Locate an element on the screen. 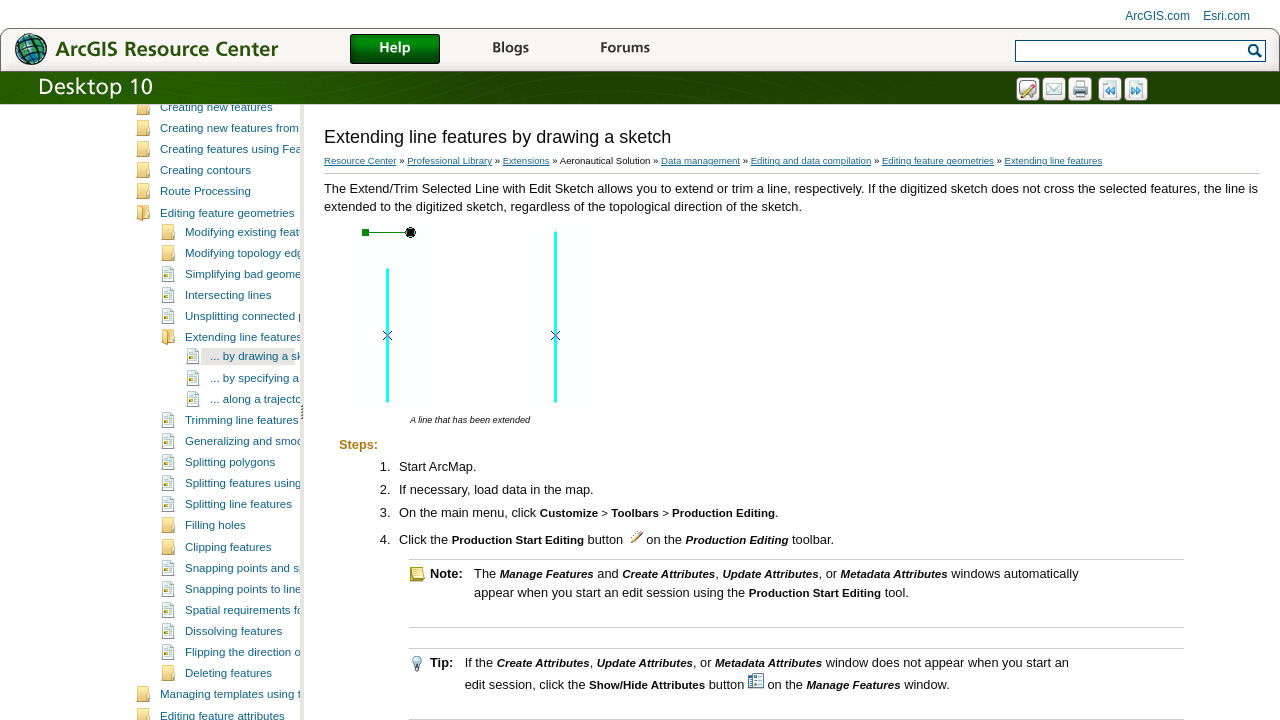 The width and height of the screenshot is (1280, 720). Data management is located at coordinates (700, 160).